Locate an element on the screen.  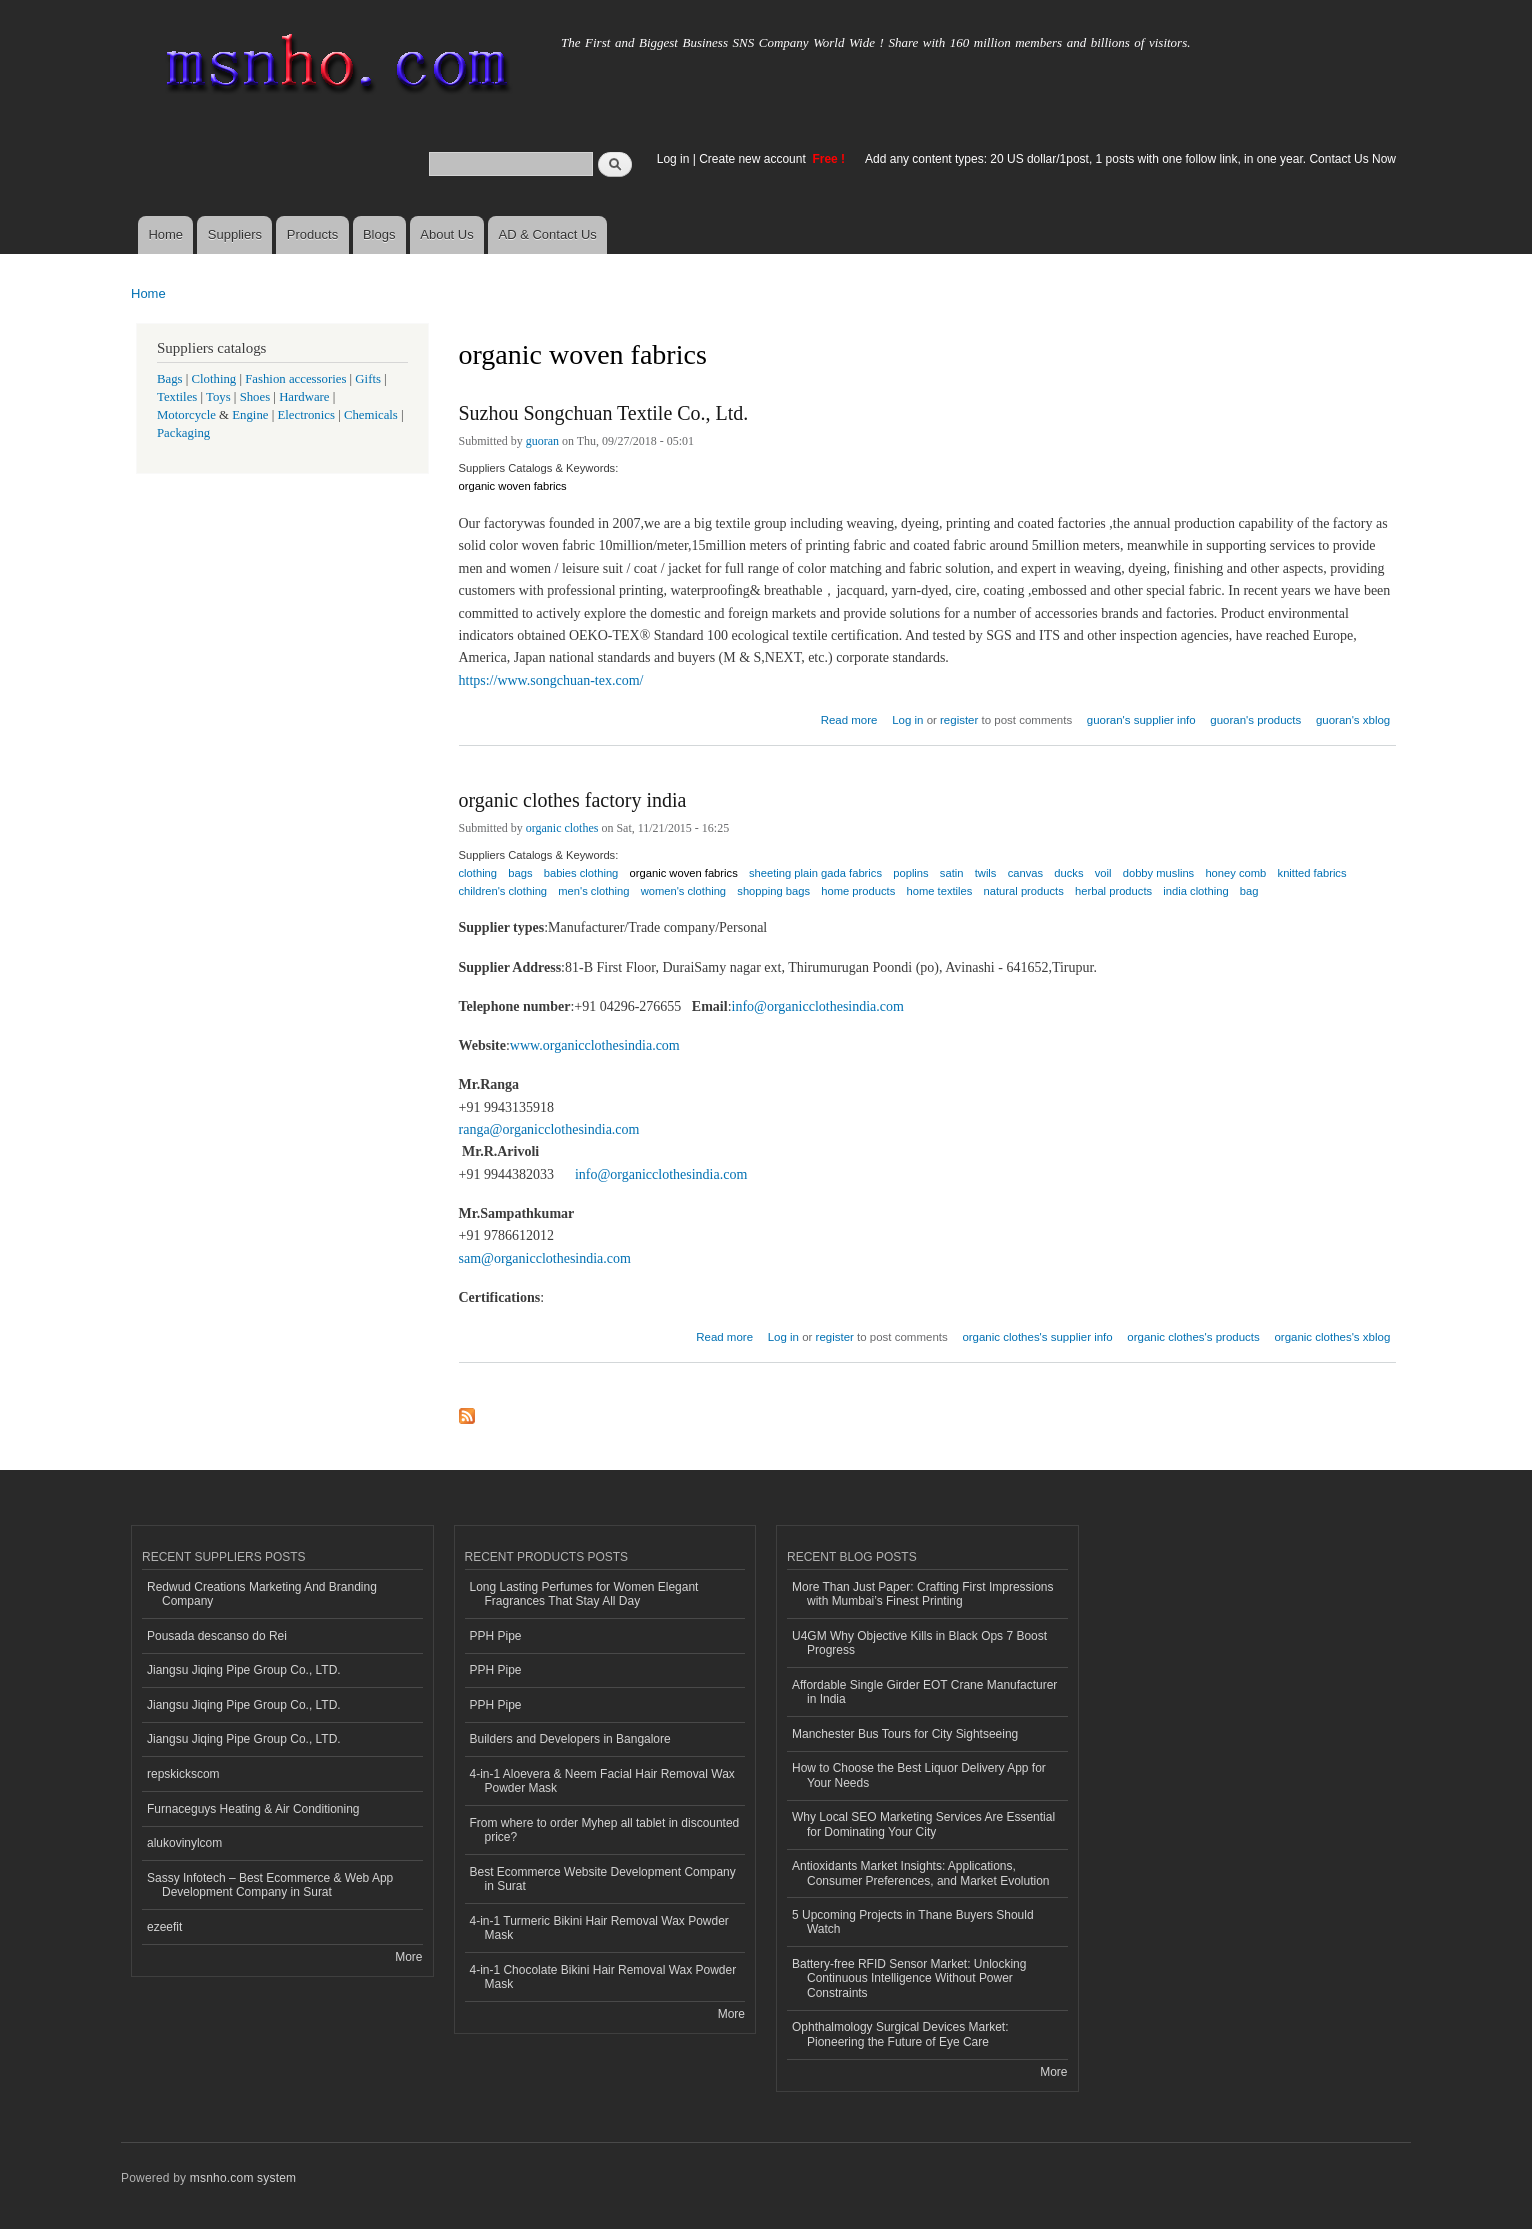
organic clothes's supplier info is located at coordinates (1037, 1337).